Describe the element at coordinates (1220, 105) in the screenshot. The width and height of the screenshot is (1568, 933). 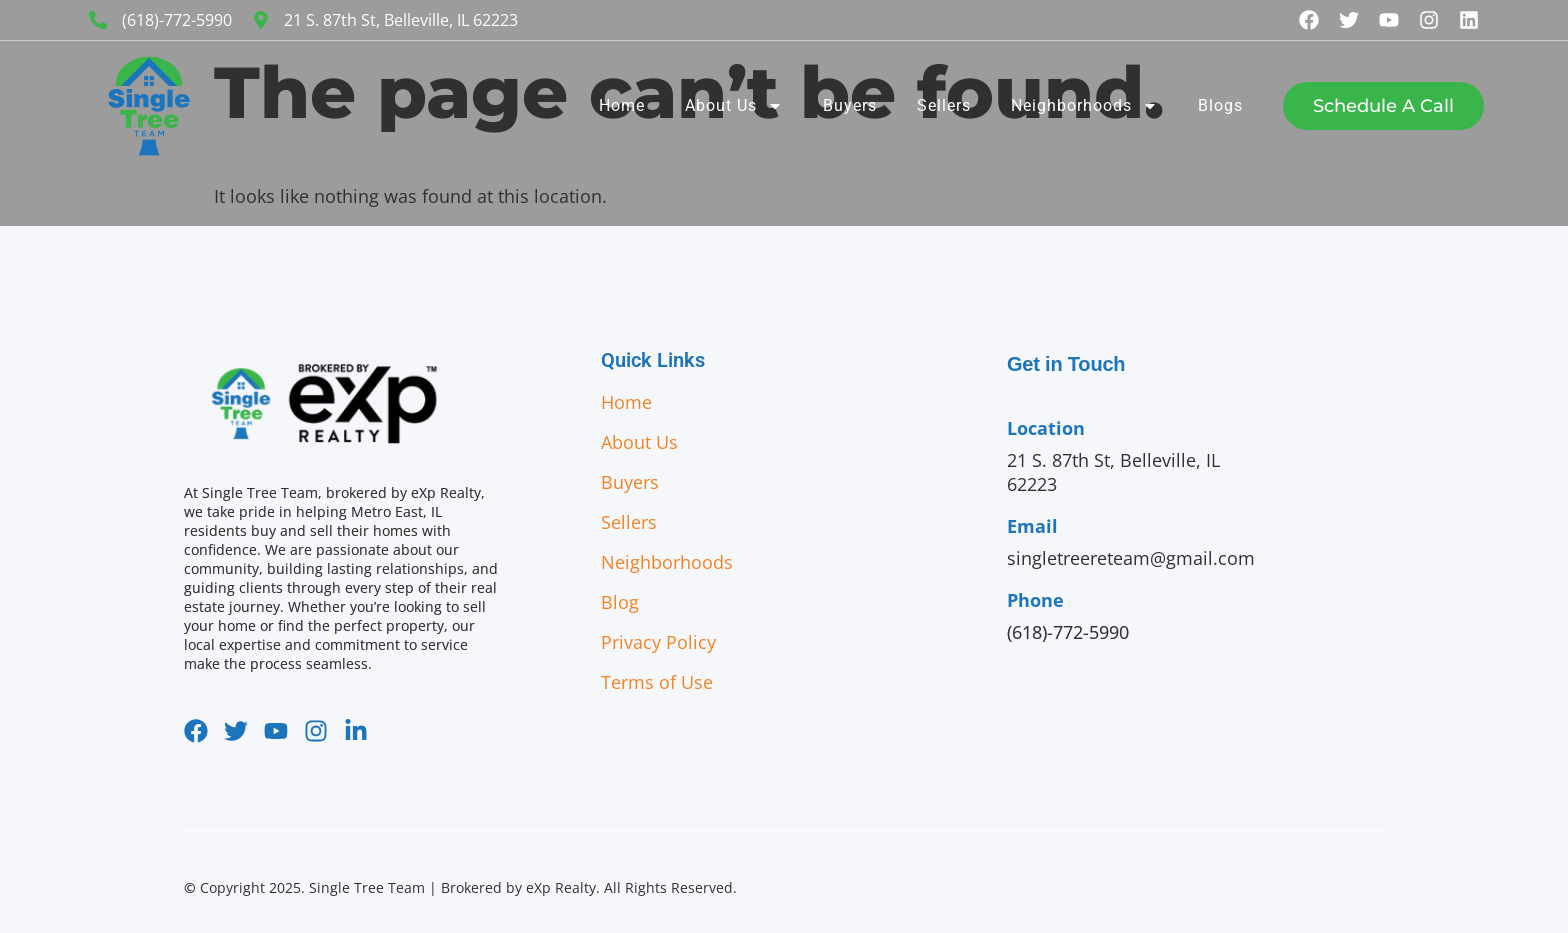
I see `Blogs` at that location.